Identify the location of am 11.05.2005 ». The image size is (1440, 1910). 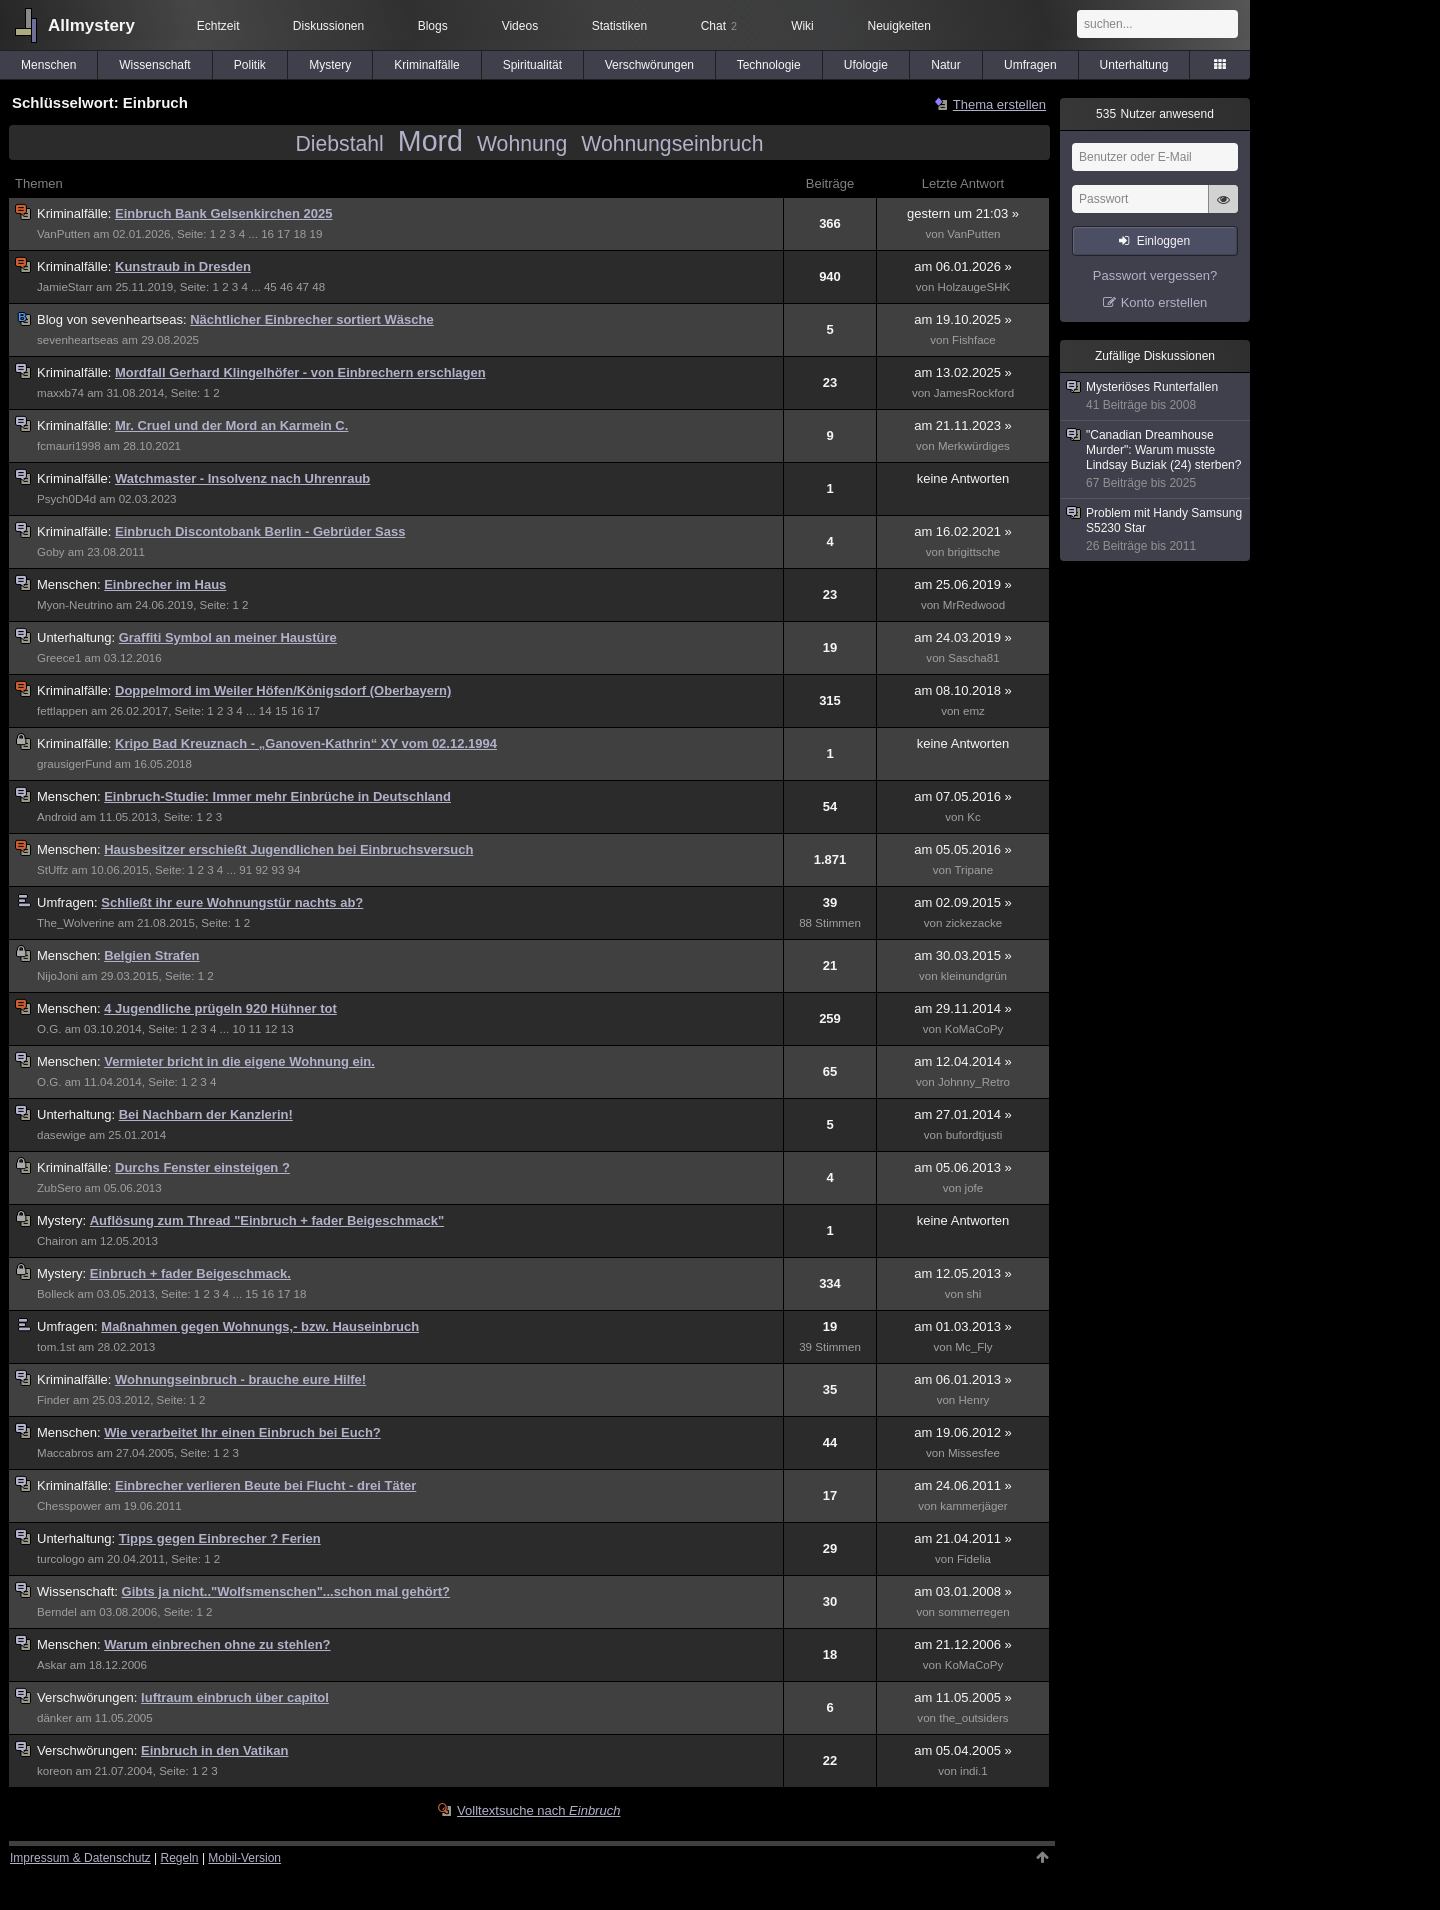
(963, 1697).